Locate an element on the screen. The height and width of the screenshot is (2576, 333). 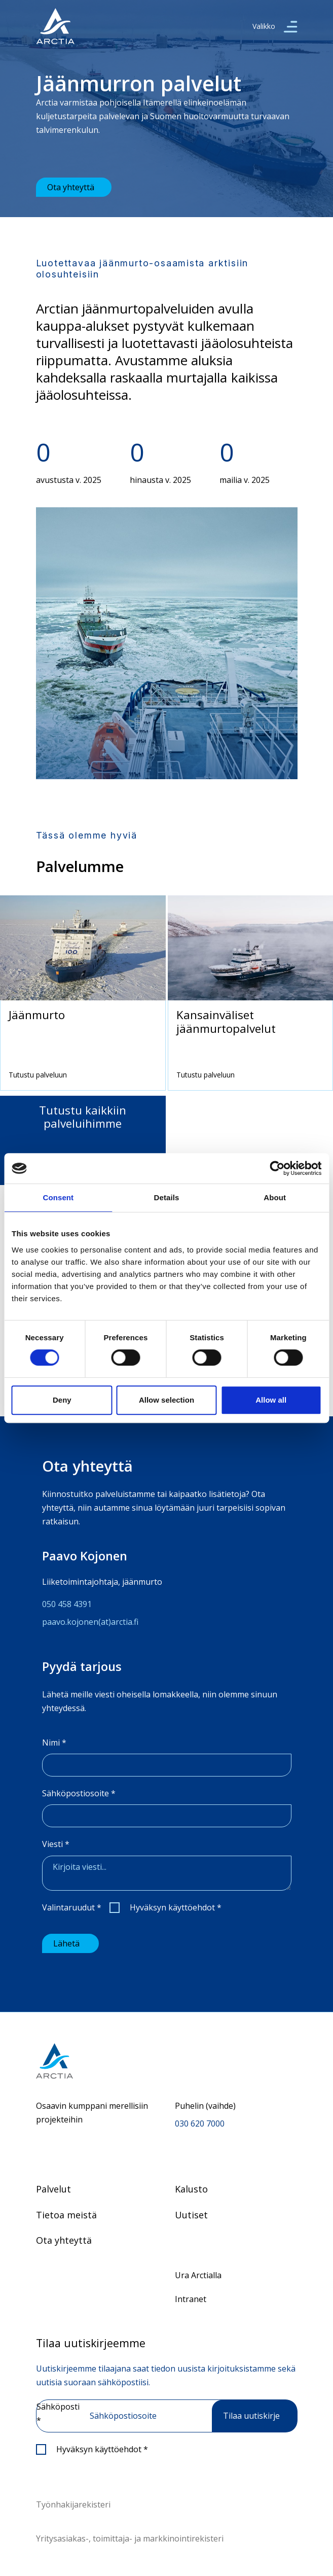
Työnhakijarekisteri is located at coordinates (73, 2504).